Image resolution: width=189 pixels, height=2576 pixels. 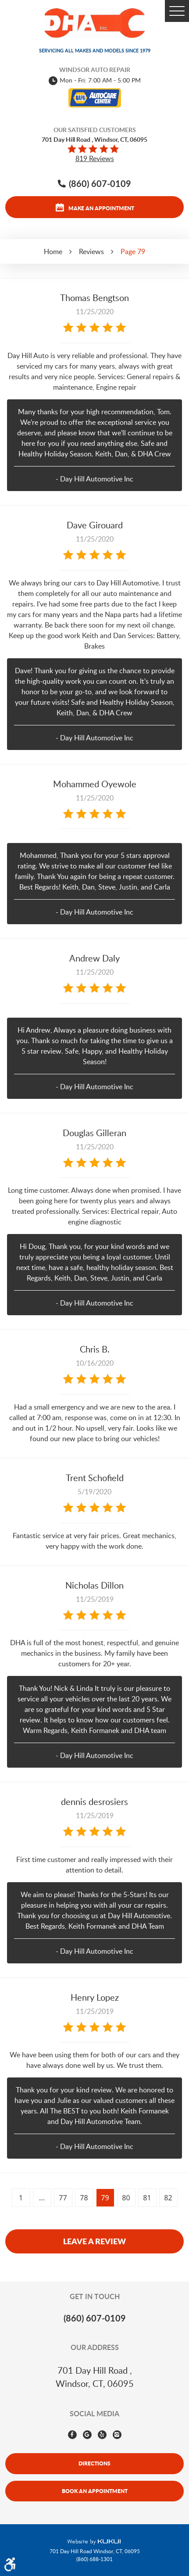 I want to click on Leave a review, so click(x=94, y=2241).